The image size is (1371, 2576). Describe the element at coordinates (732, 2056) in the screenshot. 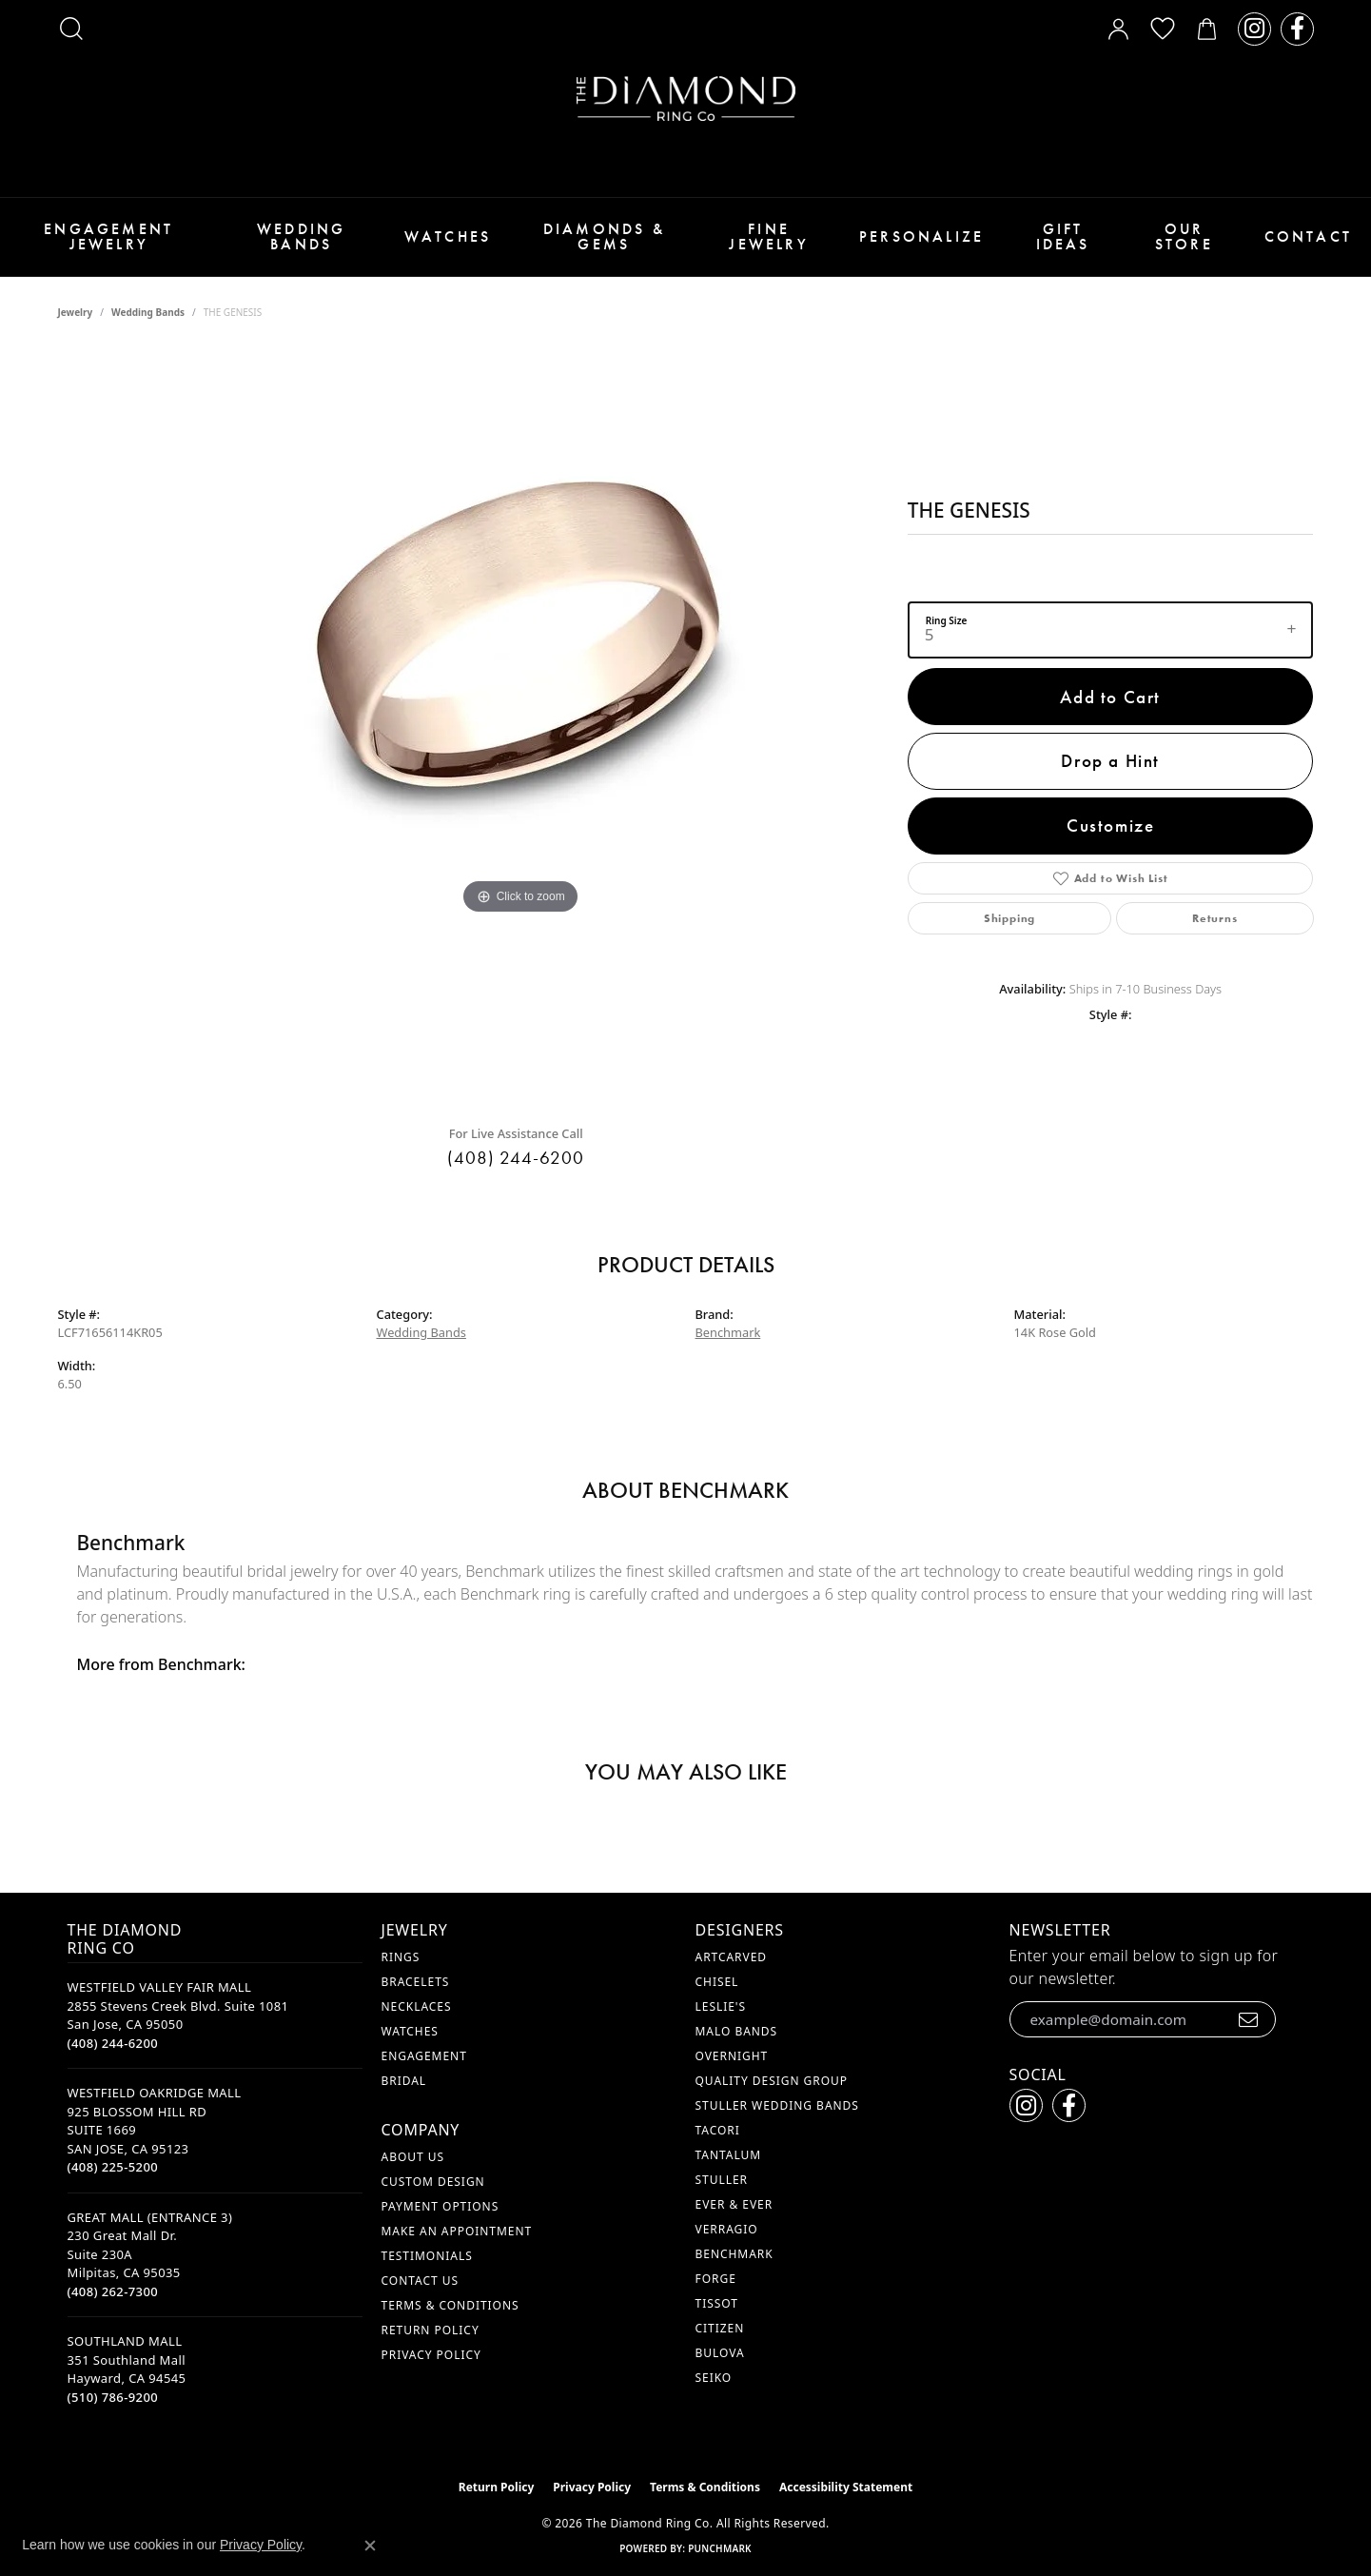

I see `Overnight [menuitem]` at that location.